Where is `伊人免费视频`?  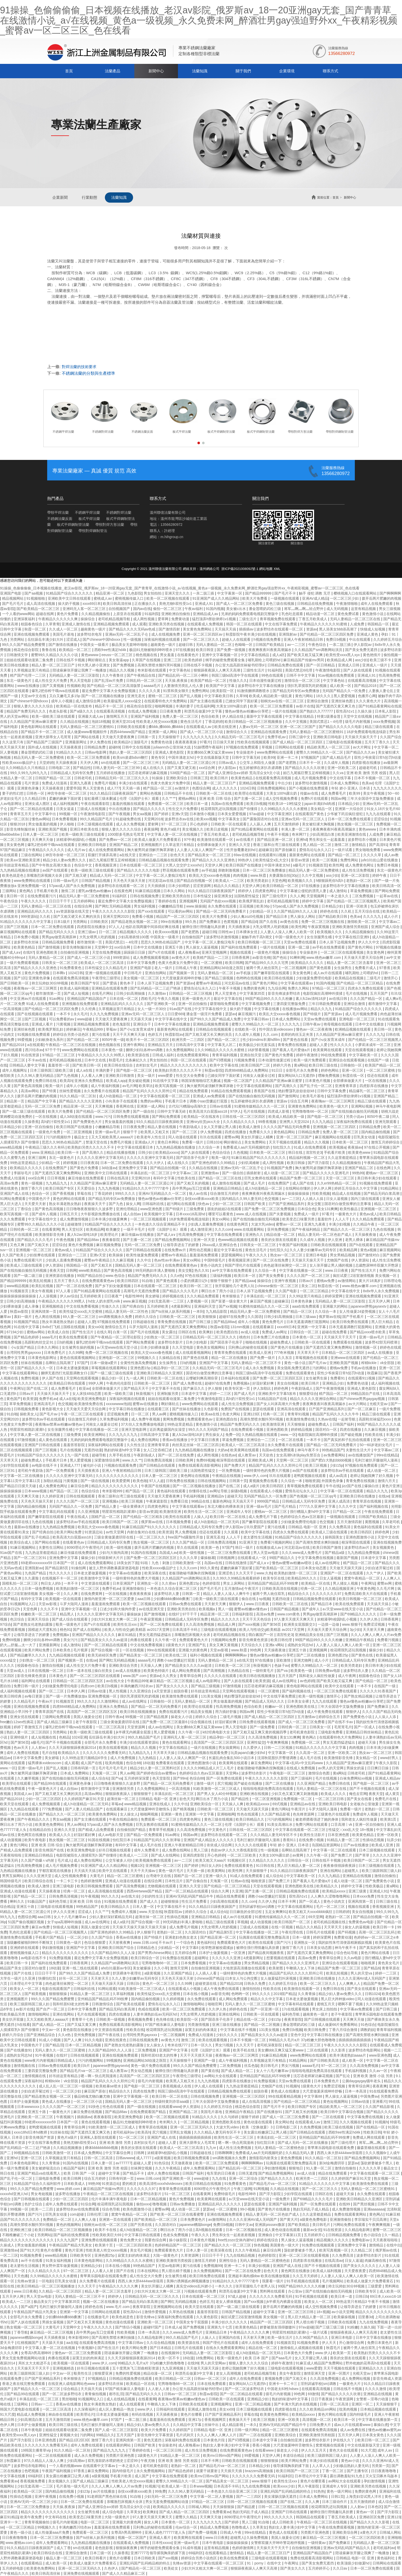
伊人免费视频 is located at coordinates (211, 1132).